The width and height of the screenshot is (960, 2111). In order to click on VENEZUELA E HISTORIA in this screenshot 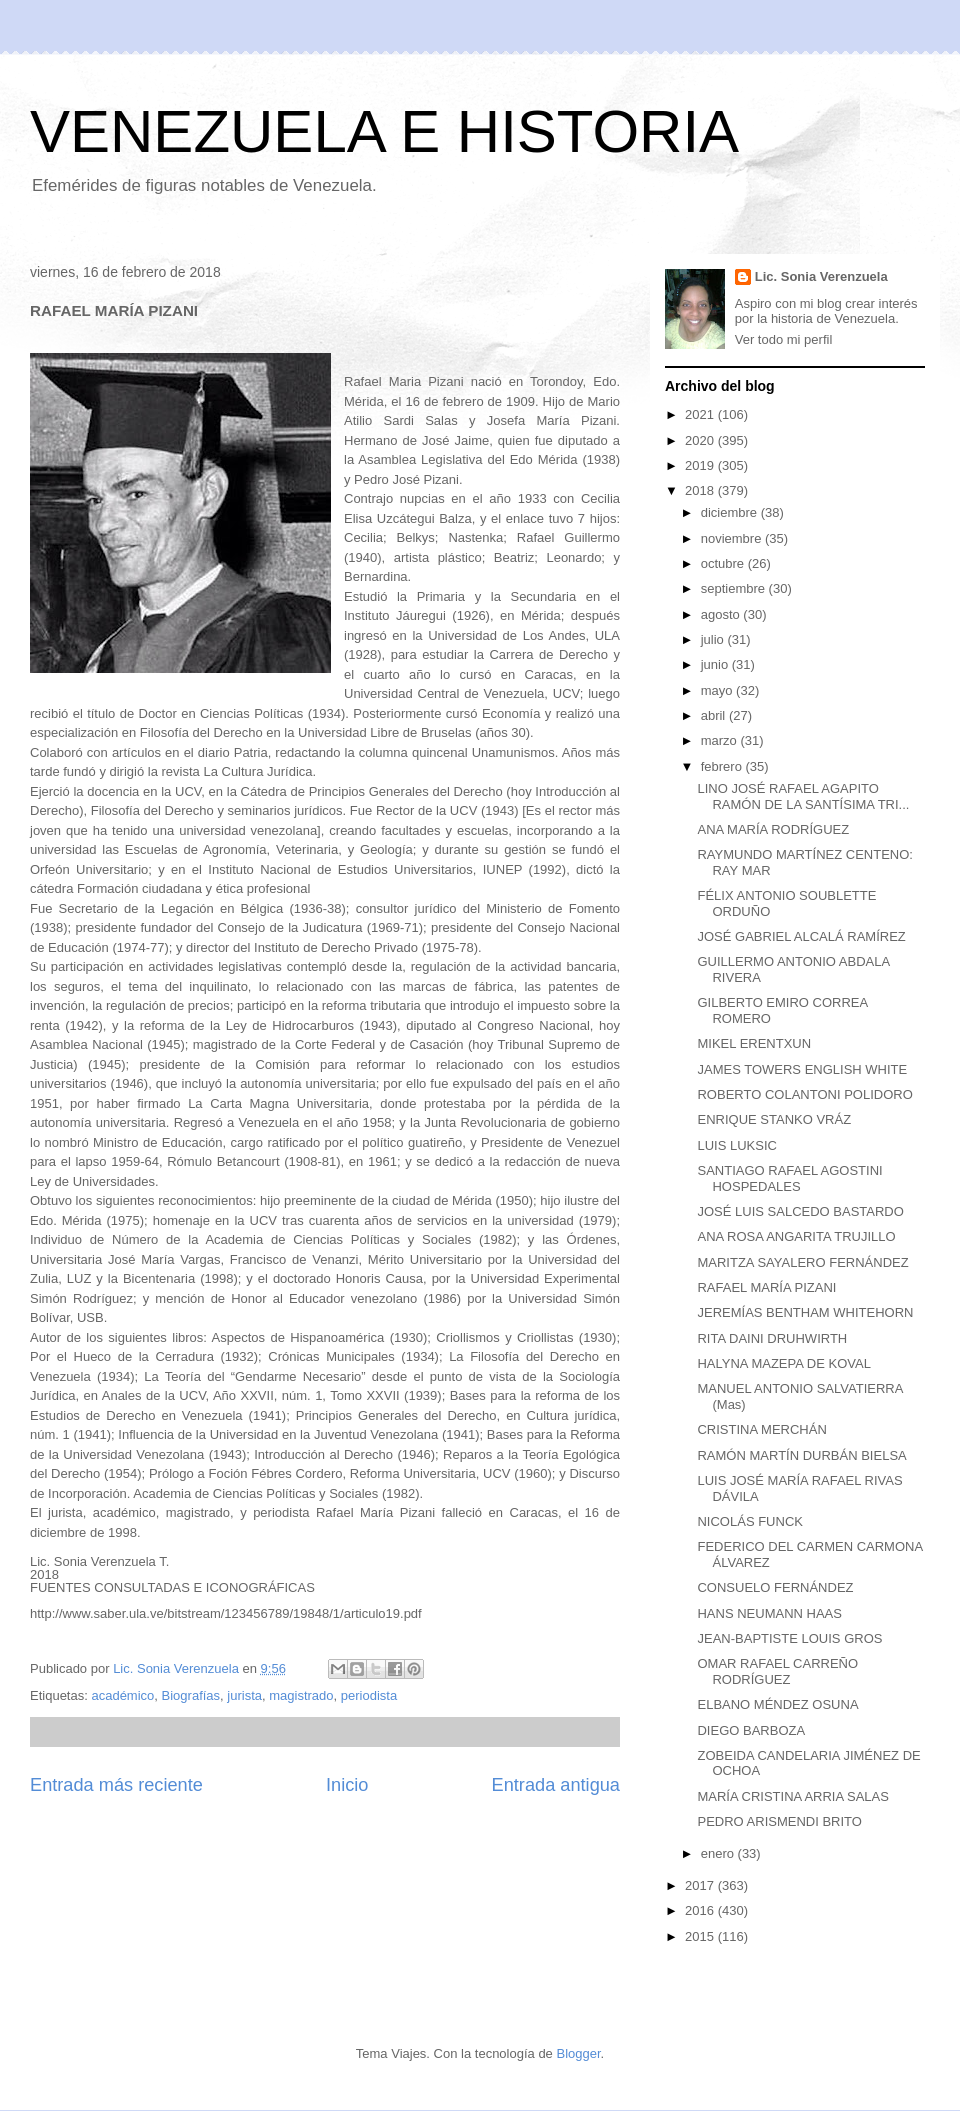, I will do `click(384, 131)`.